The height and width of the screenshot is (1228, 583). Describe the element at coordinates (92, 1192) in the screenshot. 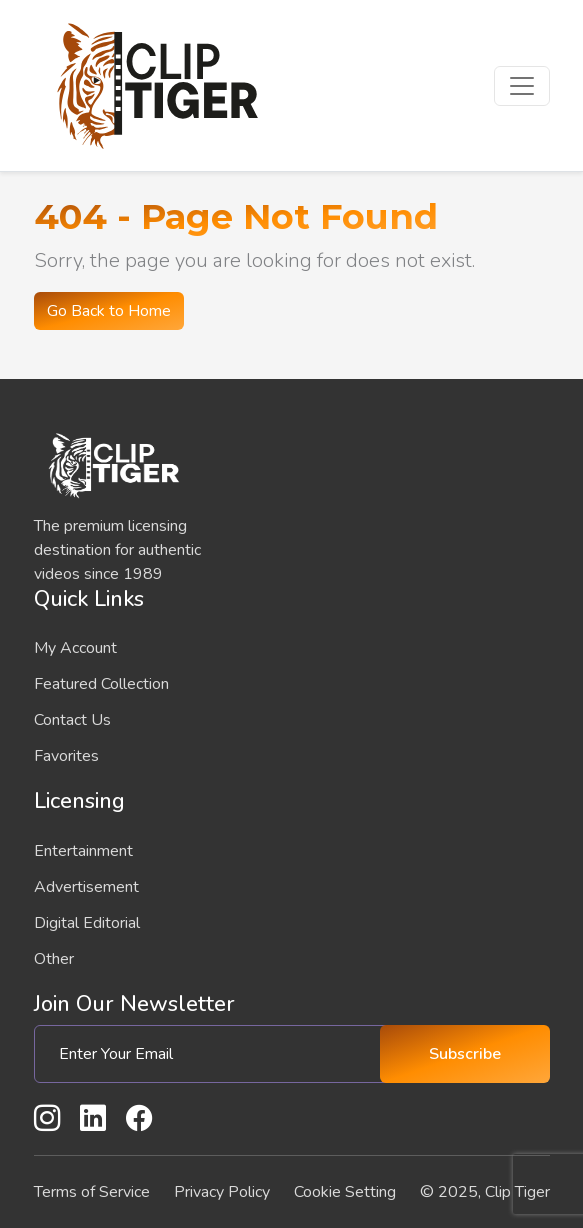

I see `Terms of Service` at that location.